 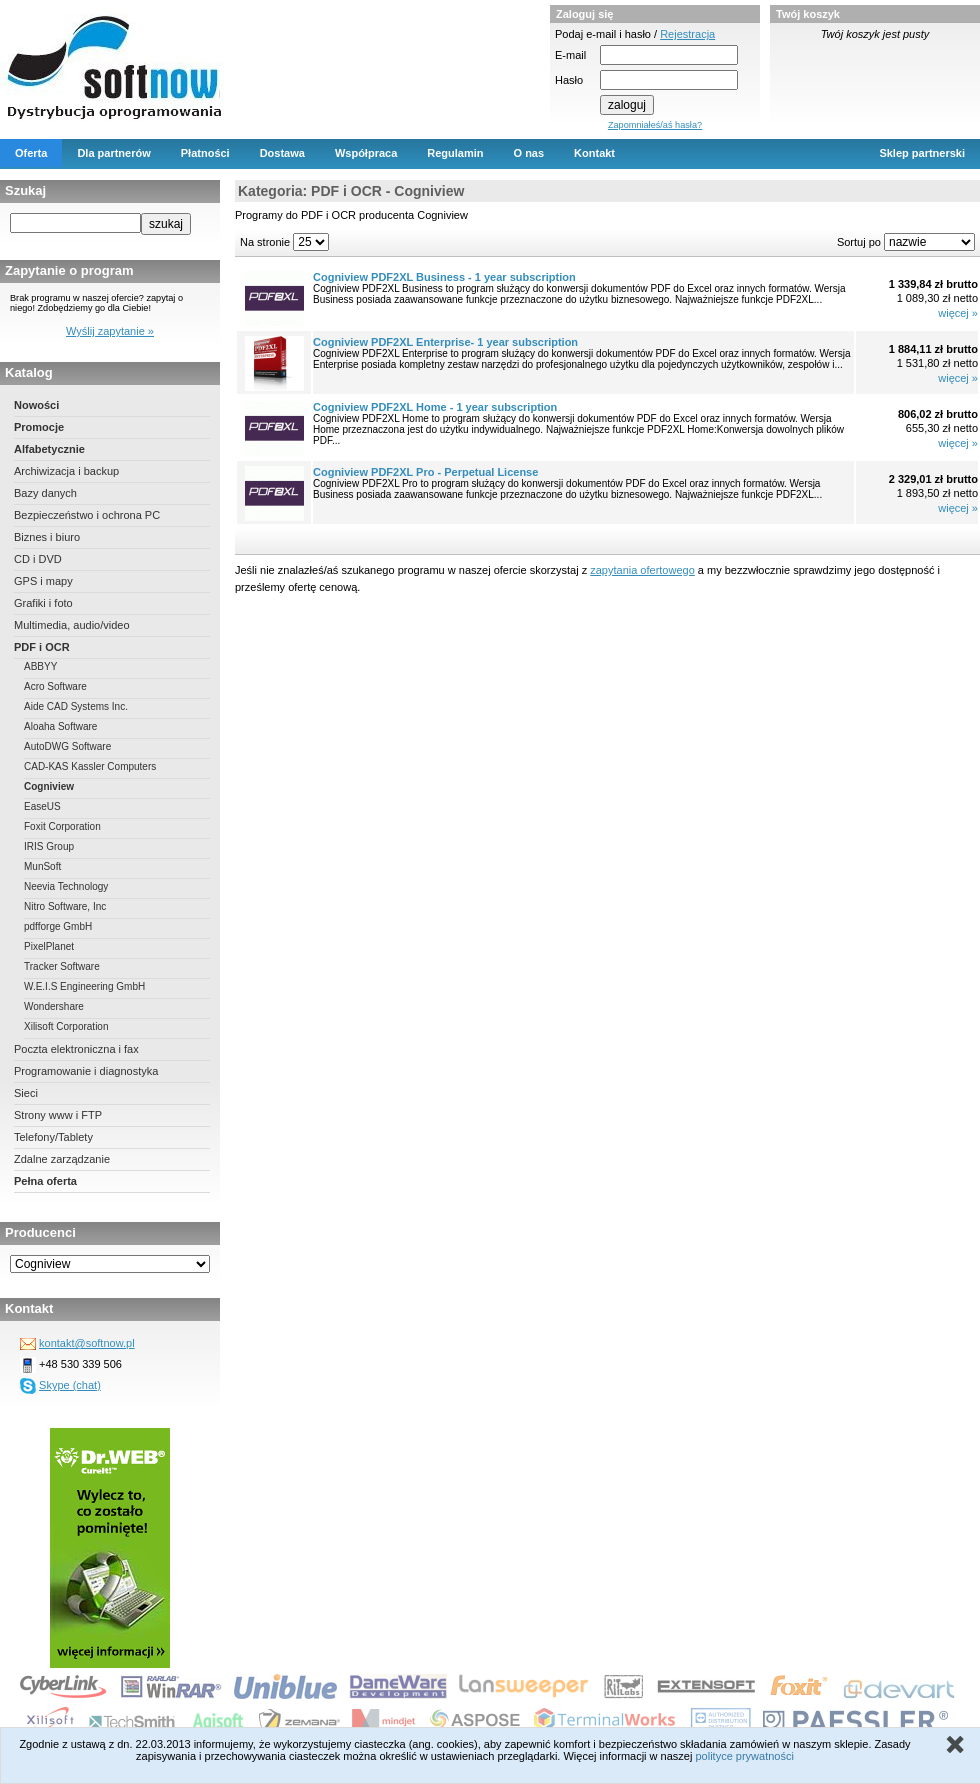 What do you see at coordinates (39, 427) in the screenshot?
I see `Promocje` at bounding box center [39, 427].